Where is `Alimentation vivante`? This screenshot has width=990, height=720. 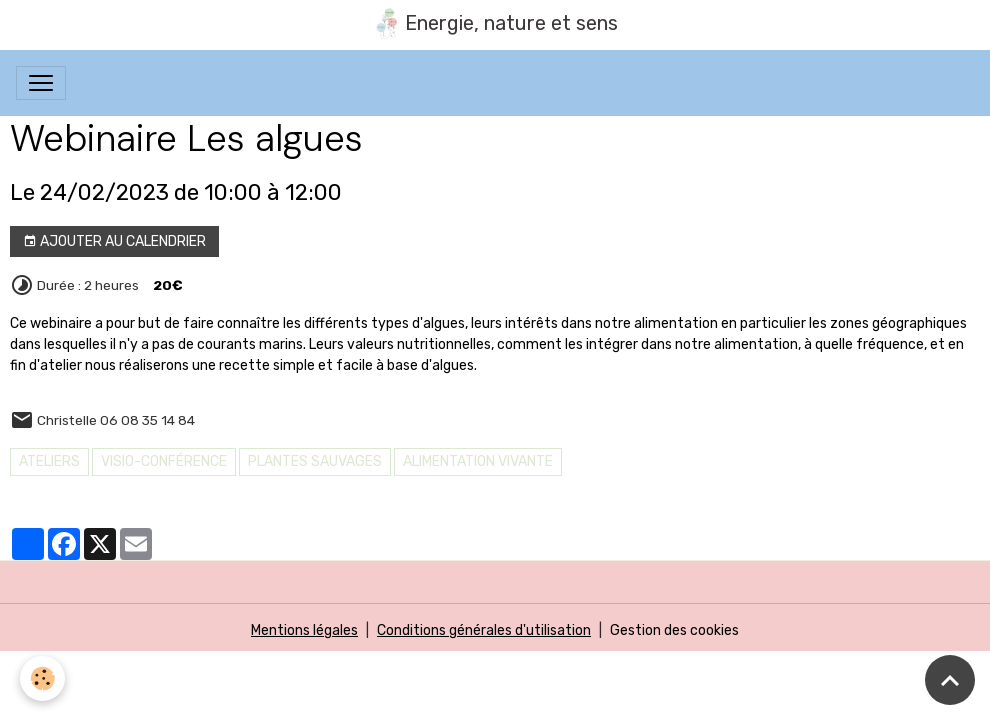
Alimentation vivante is located at coordinates (478, 461).